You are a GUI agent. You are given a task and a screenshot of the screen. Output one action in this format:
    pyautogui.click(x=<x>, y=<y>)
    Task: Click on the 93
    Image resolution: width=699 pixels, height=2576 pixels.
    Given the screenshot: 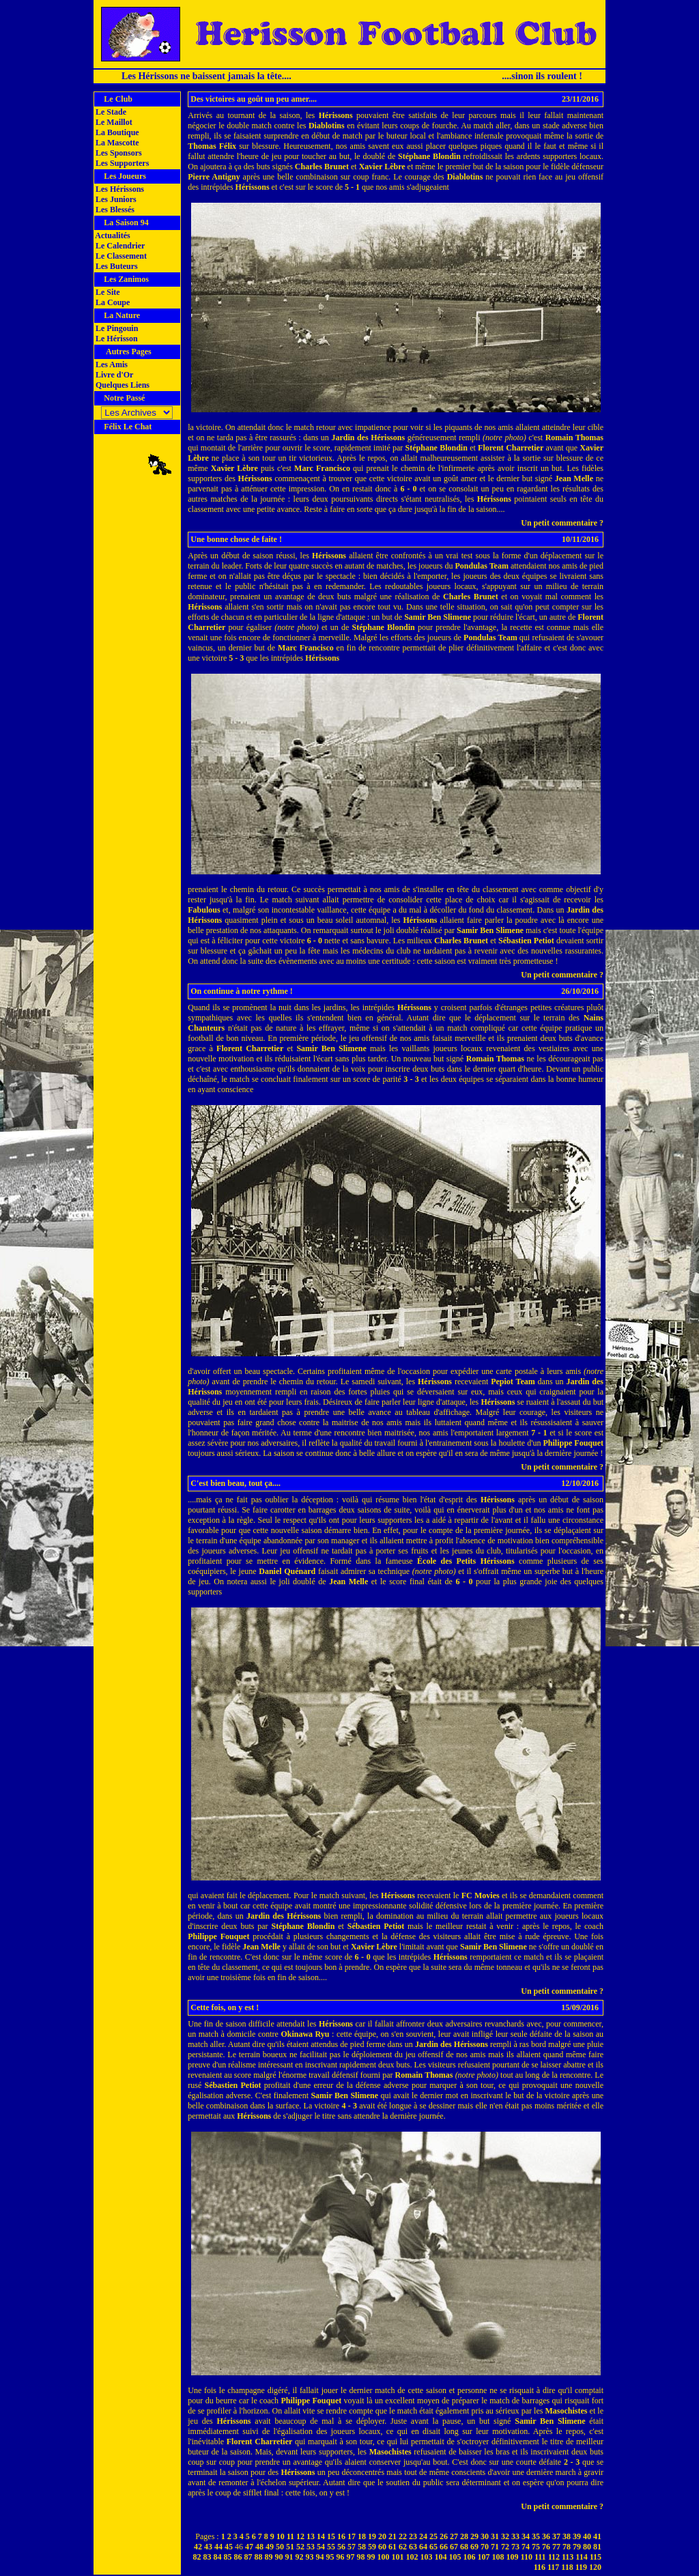 What is the action you would take?
    pyautogui.click(x=310, y=2557)
    